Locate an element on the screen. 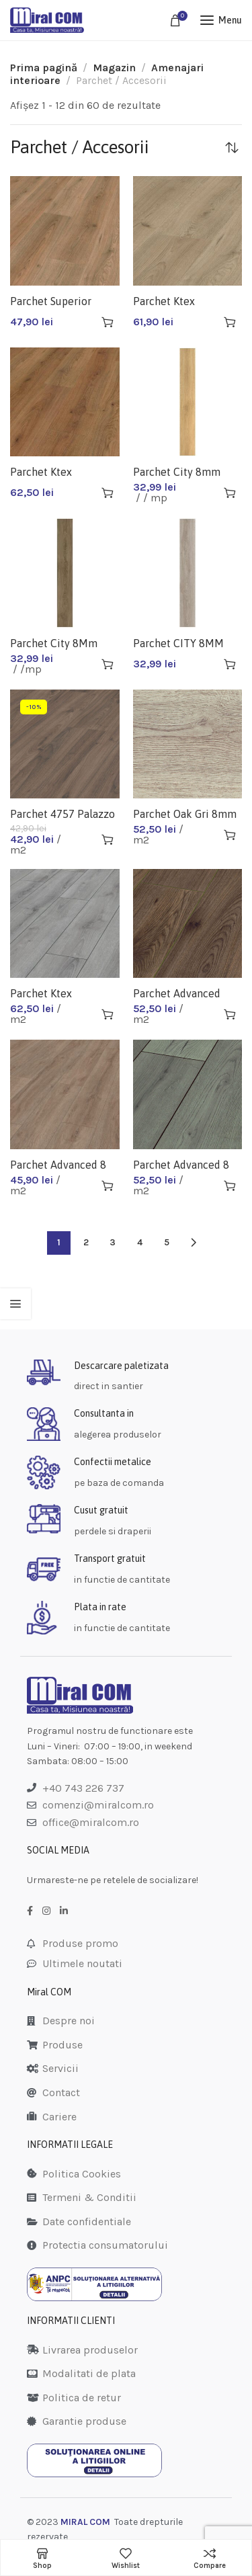 This screenshot has width=252, height=2576. [Adaugă în coș: &lbquo;Parchet Superior Catwalk 8Mm D3128 (2.12Mp/Cut)”] is located at coordinates (107, 322).